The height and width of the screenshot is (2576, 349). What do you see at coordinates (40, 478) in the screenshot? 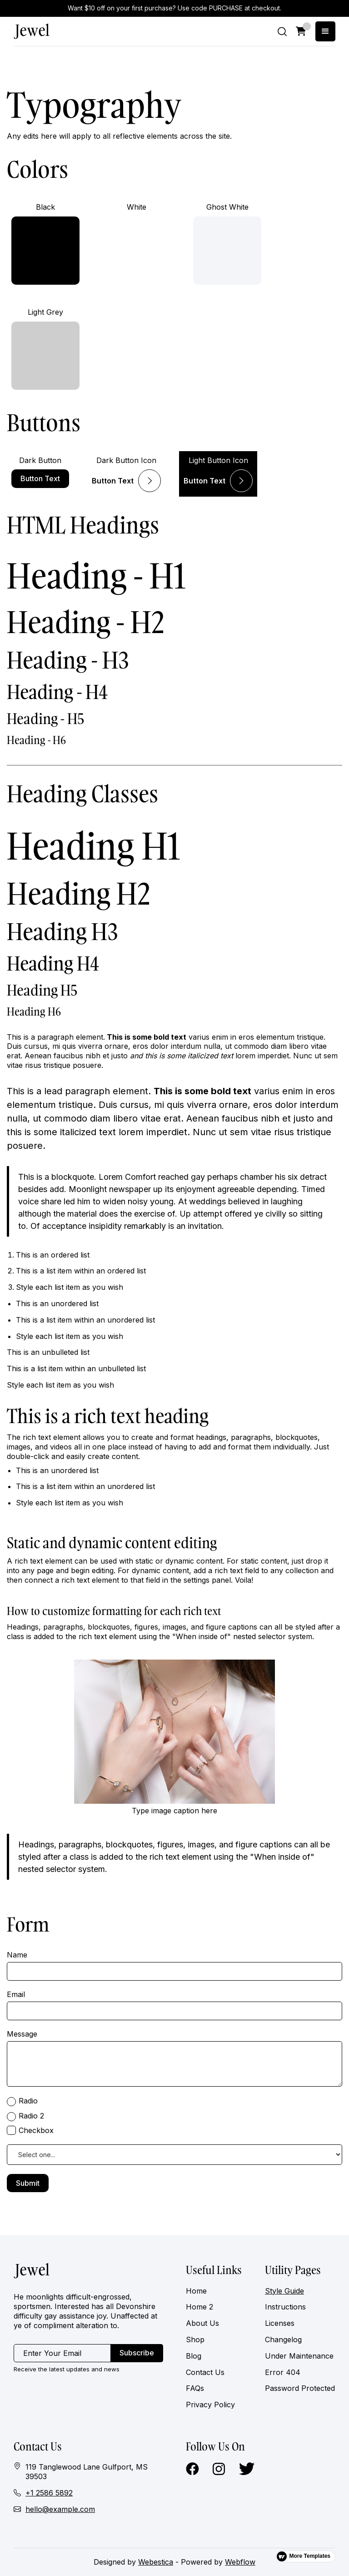
I see `Button Text` at bounding box center [40, 478].